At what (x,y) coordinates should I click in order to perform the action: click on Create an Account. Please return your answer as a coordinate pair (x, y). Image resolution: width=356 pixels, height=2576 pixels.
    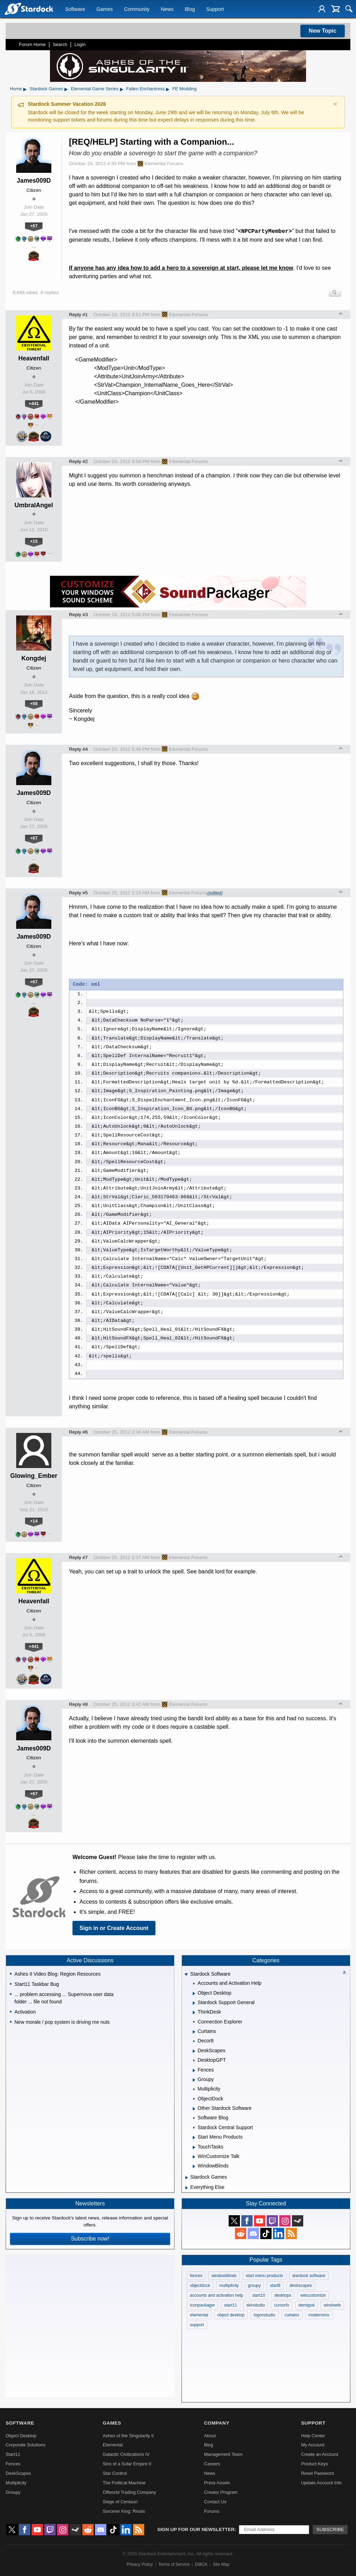
    Looking at the image, I should click on (319, 2454).